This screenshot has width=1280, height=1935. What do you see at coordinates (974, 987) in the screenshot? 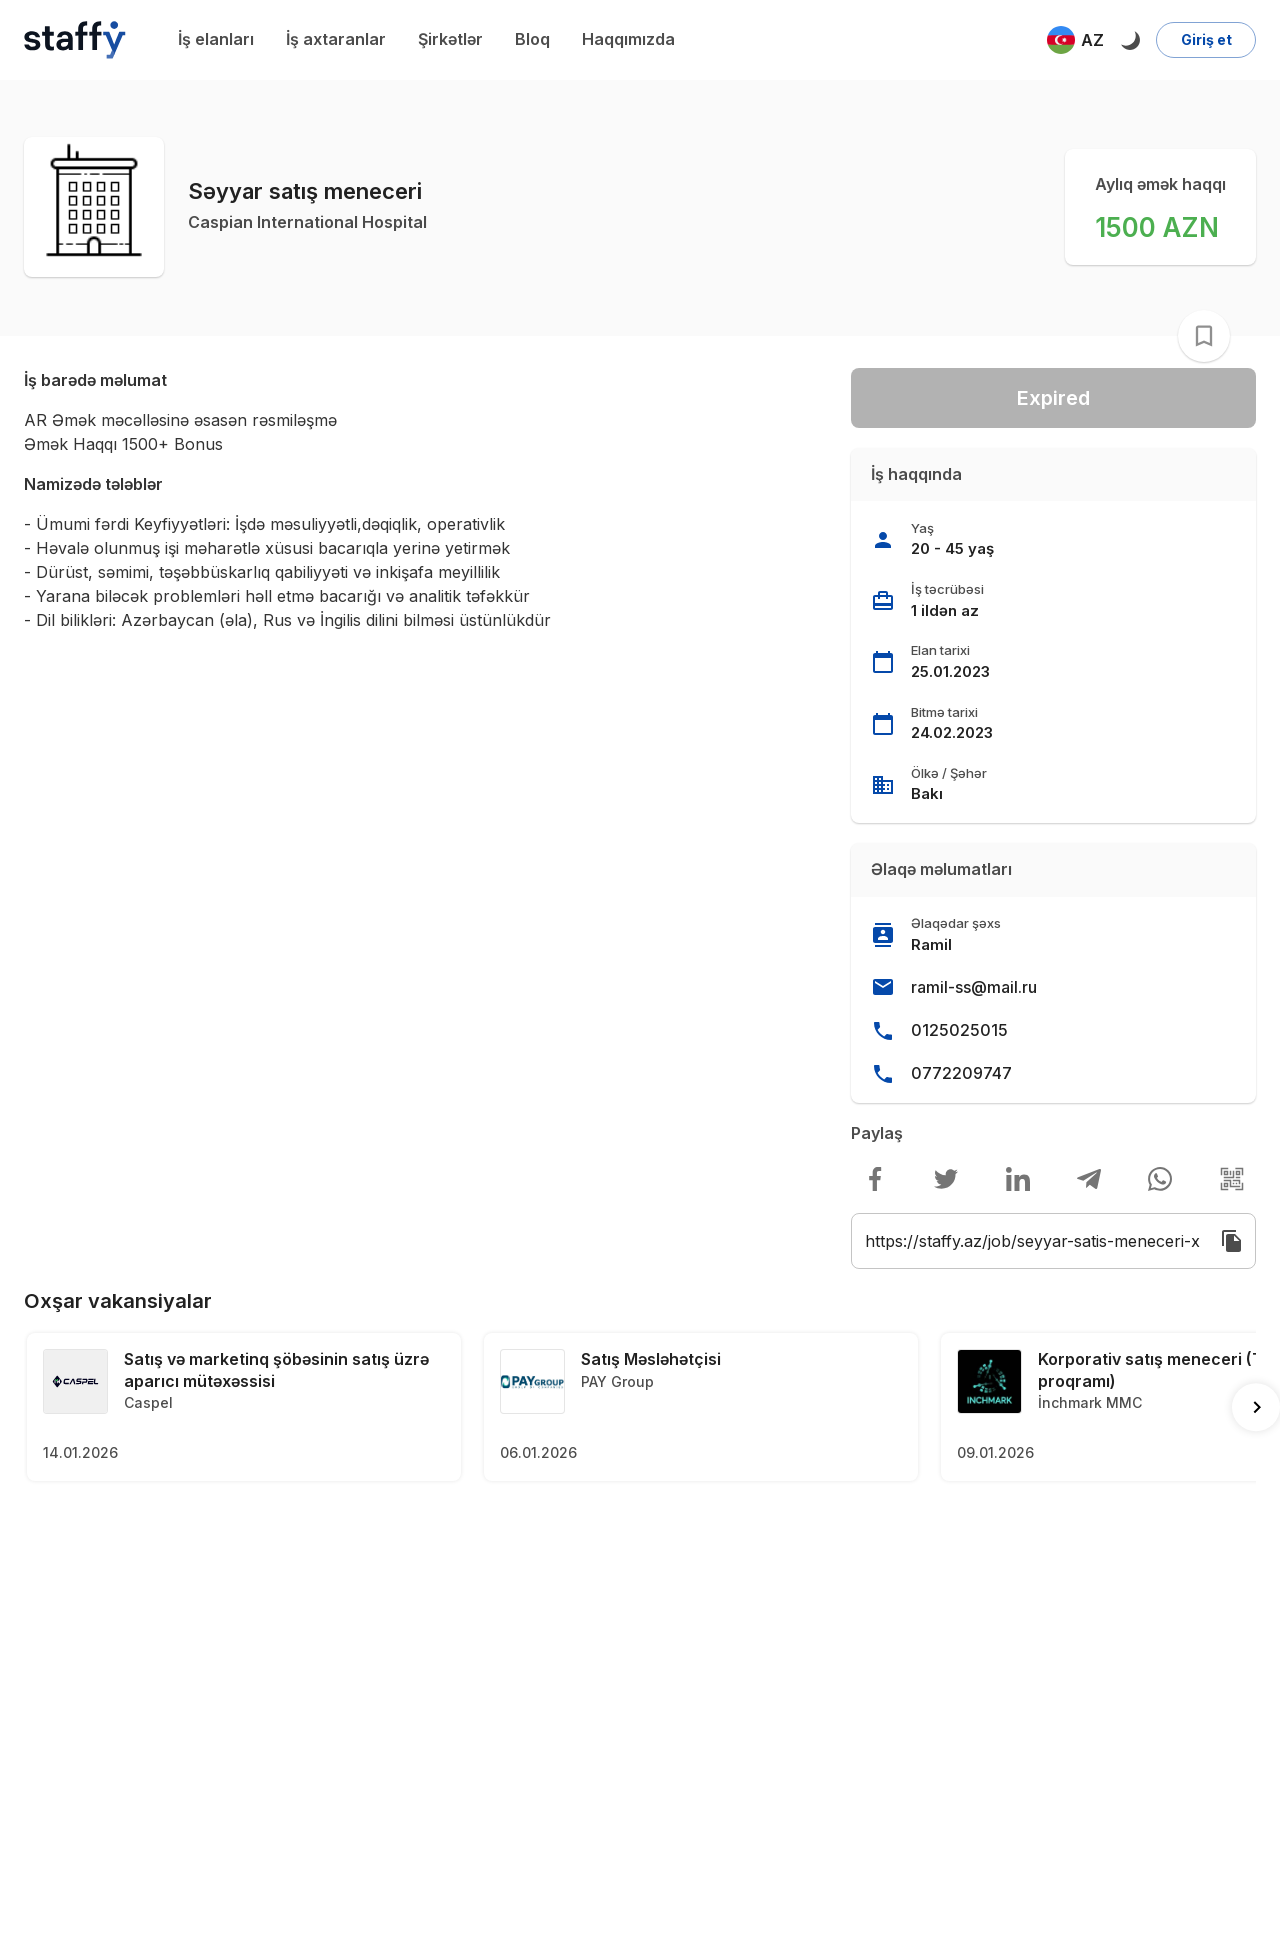
I see `ramil-ss@mail.ru` at bounding box center [974, 987].